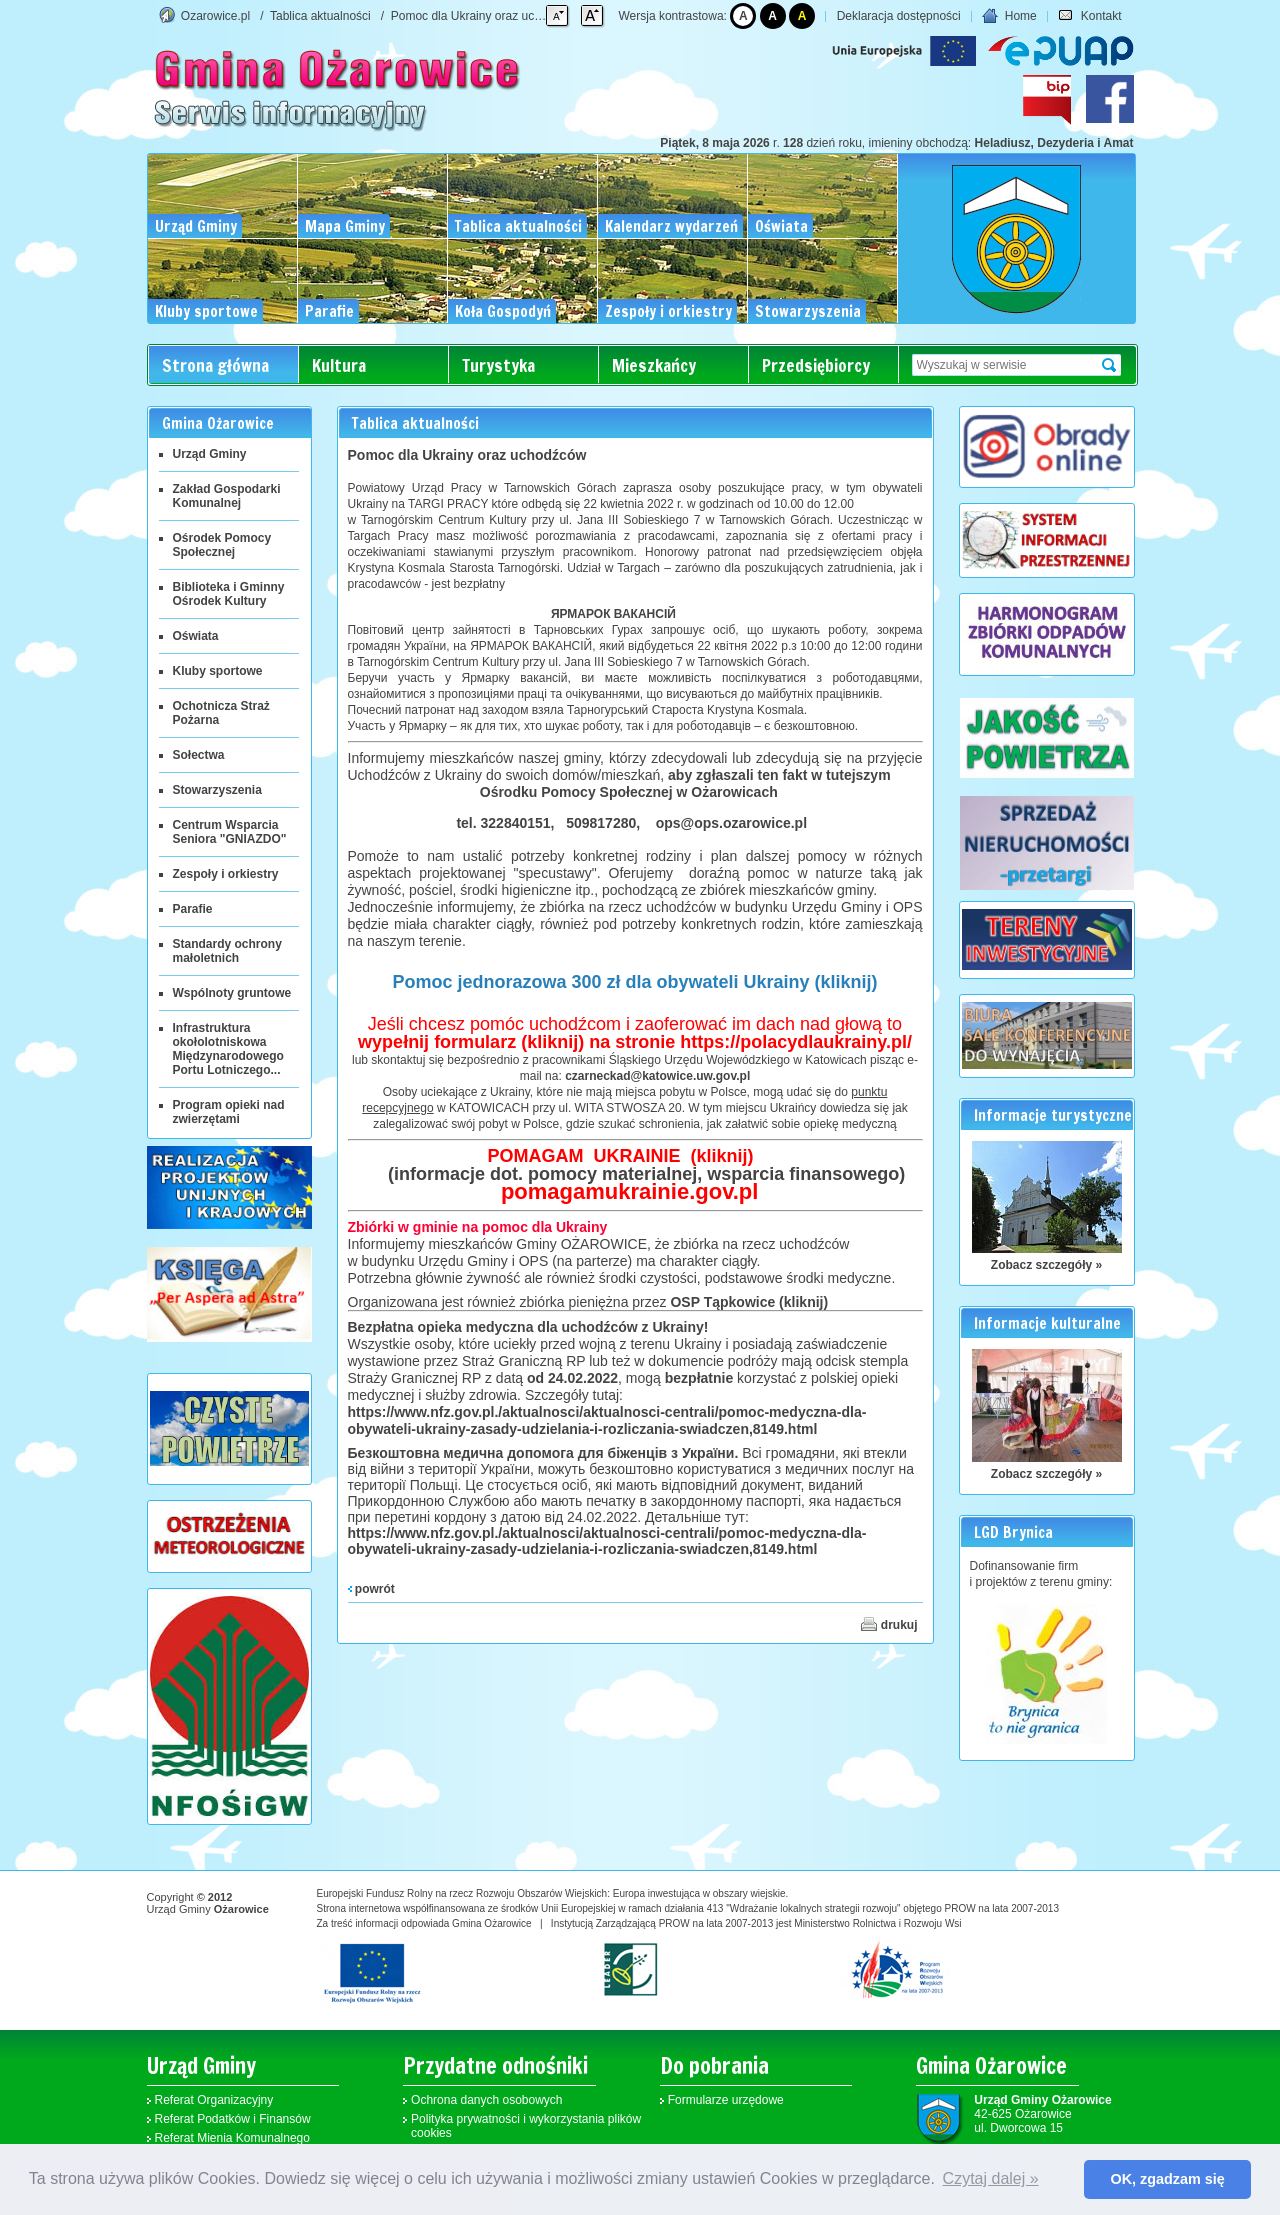  I want to click on Turystyka, so click(498, 365).